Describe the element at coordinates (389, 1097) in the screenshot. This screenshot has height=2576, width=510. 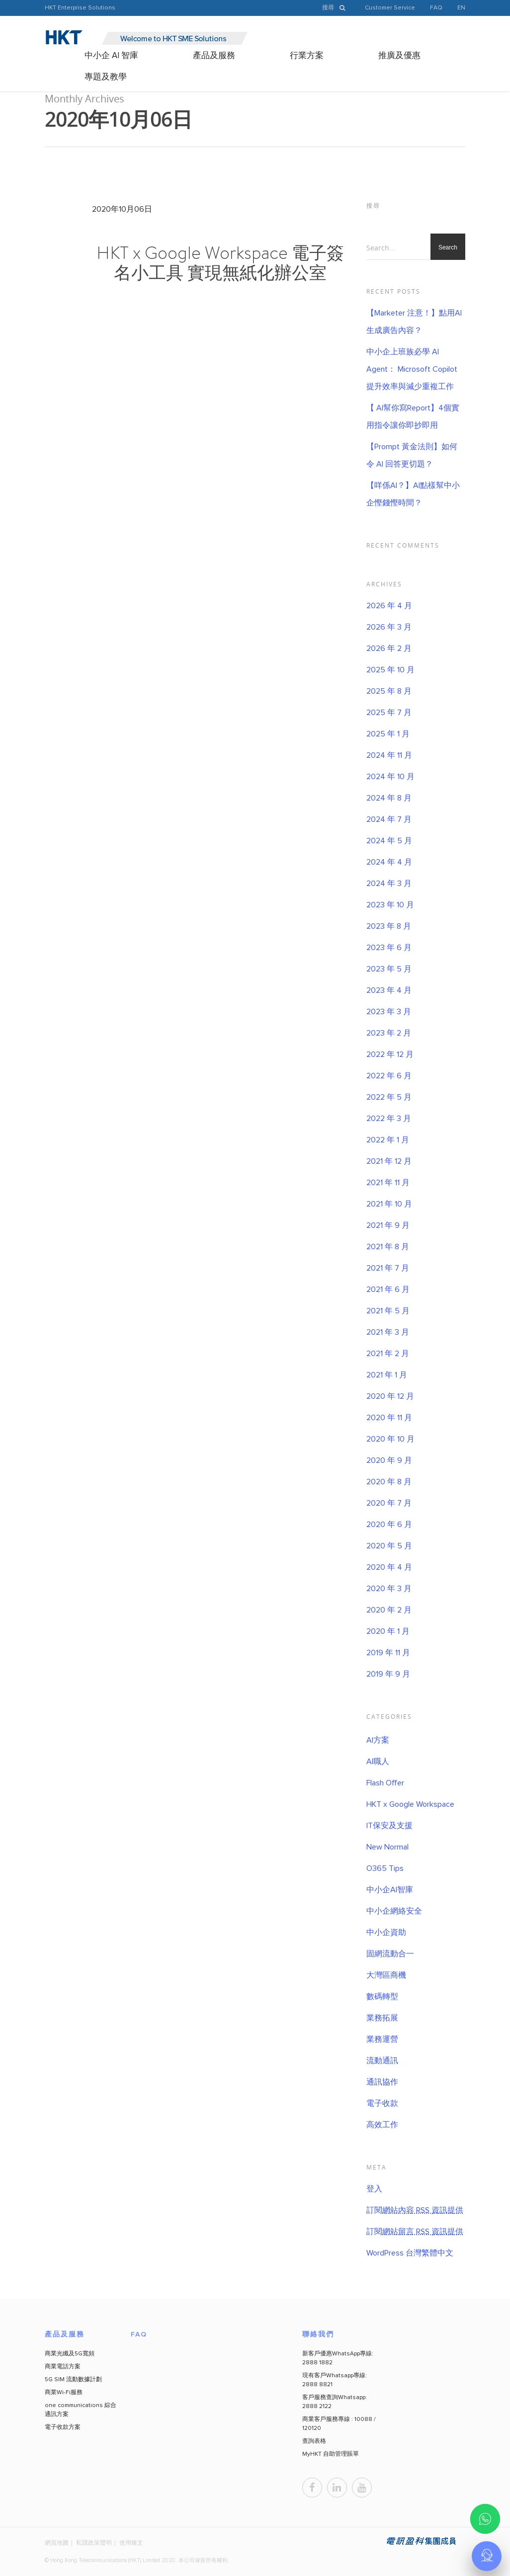
I see `2022 年 5 月` at that location.